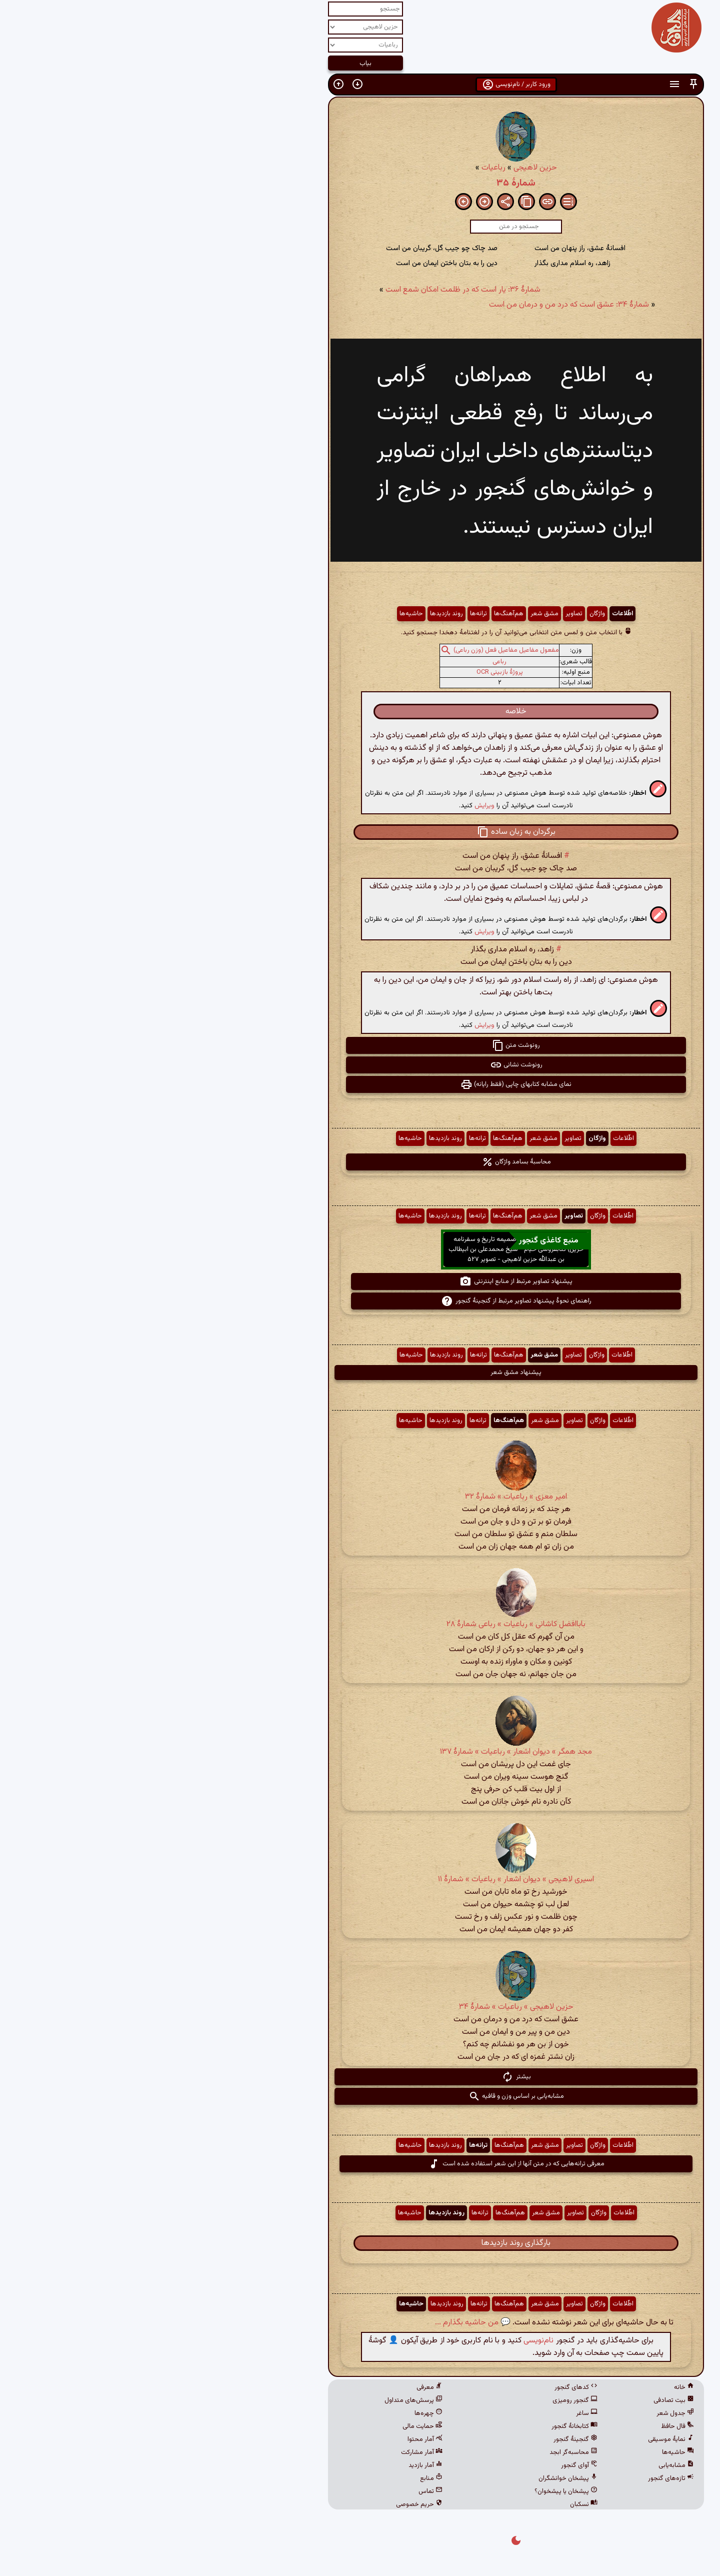  I want to click on نام‌نویسی, so click(383, 2340).